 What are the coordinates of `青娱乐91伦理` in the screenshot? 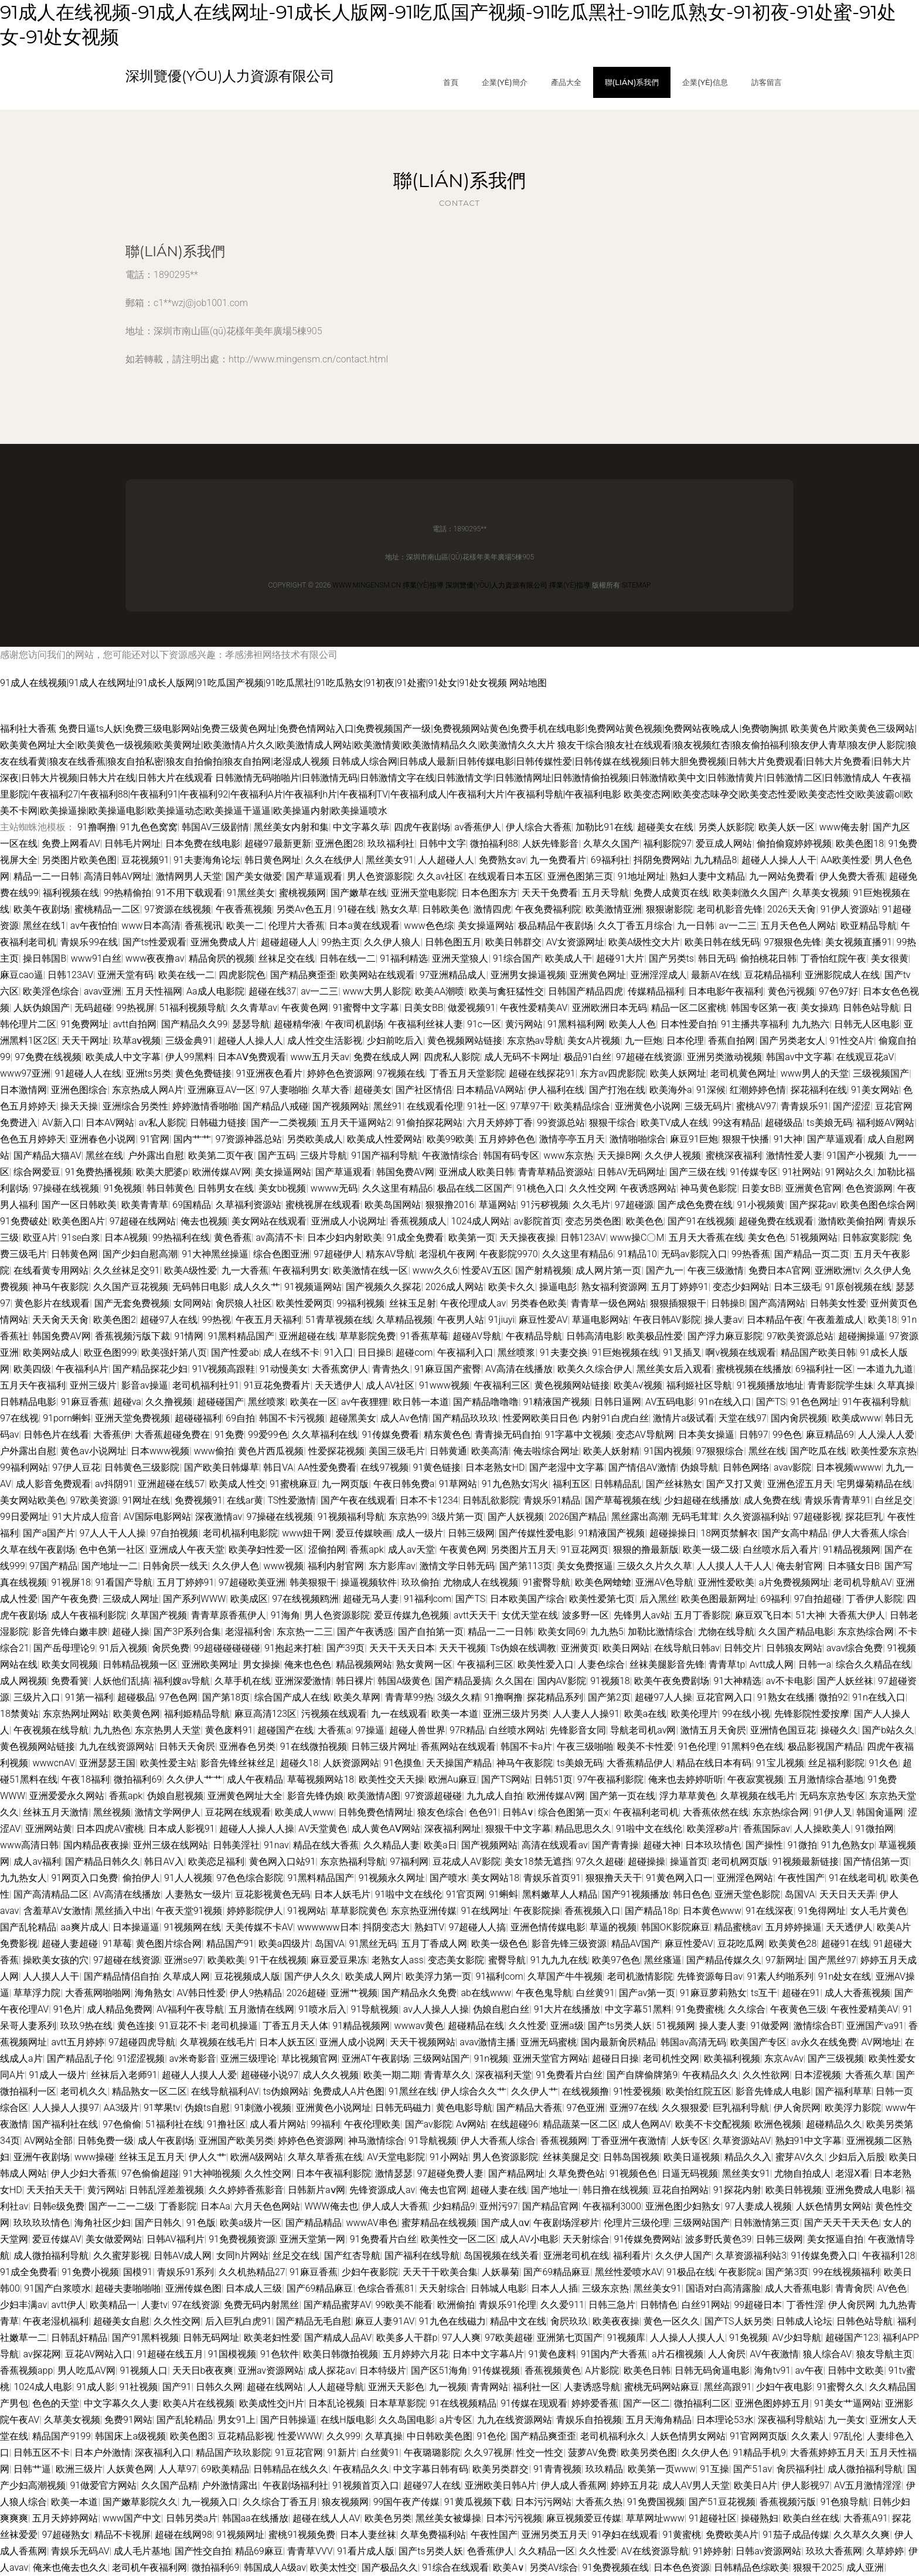 It's located at (507, 2304).